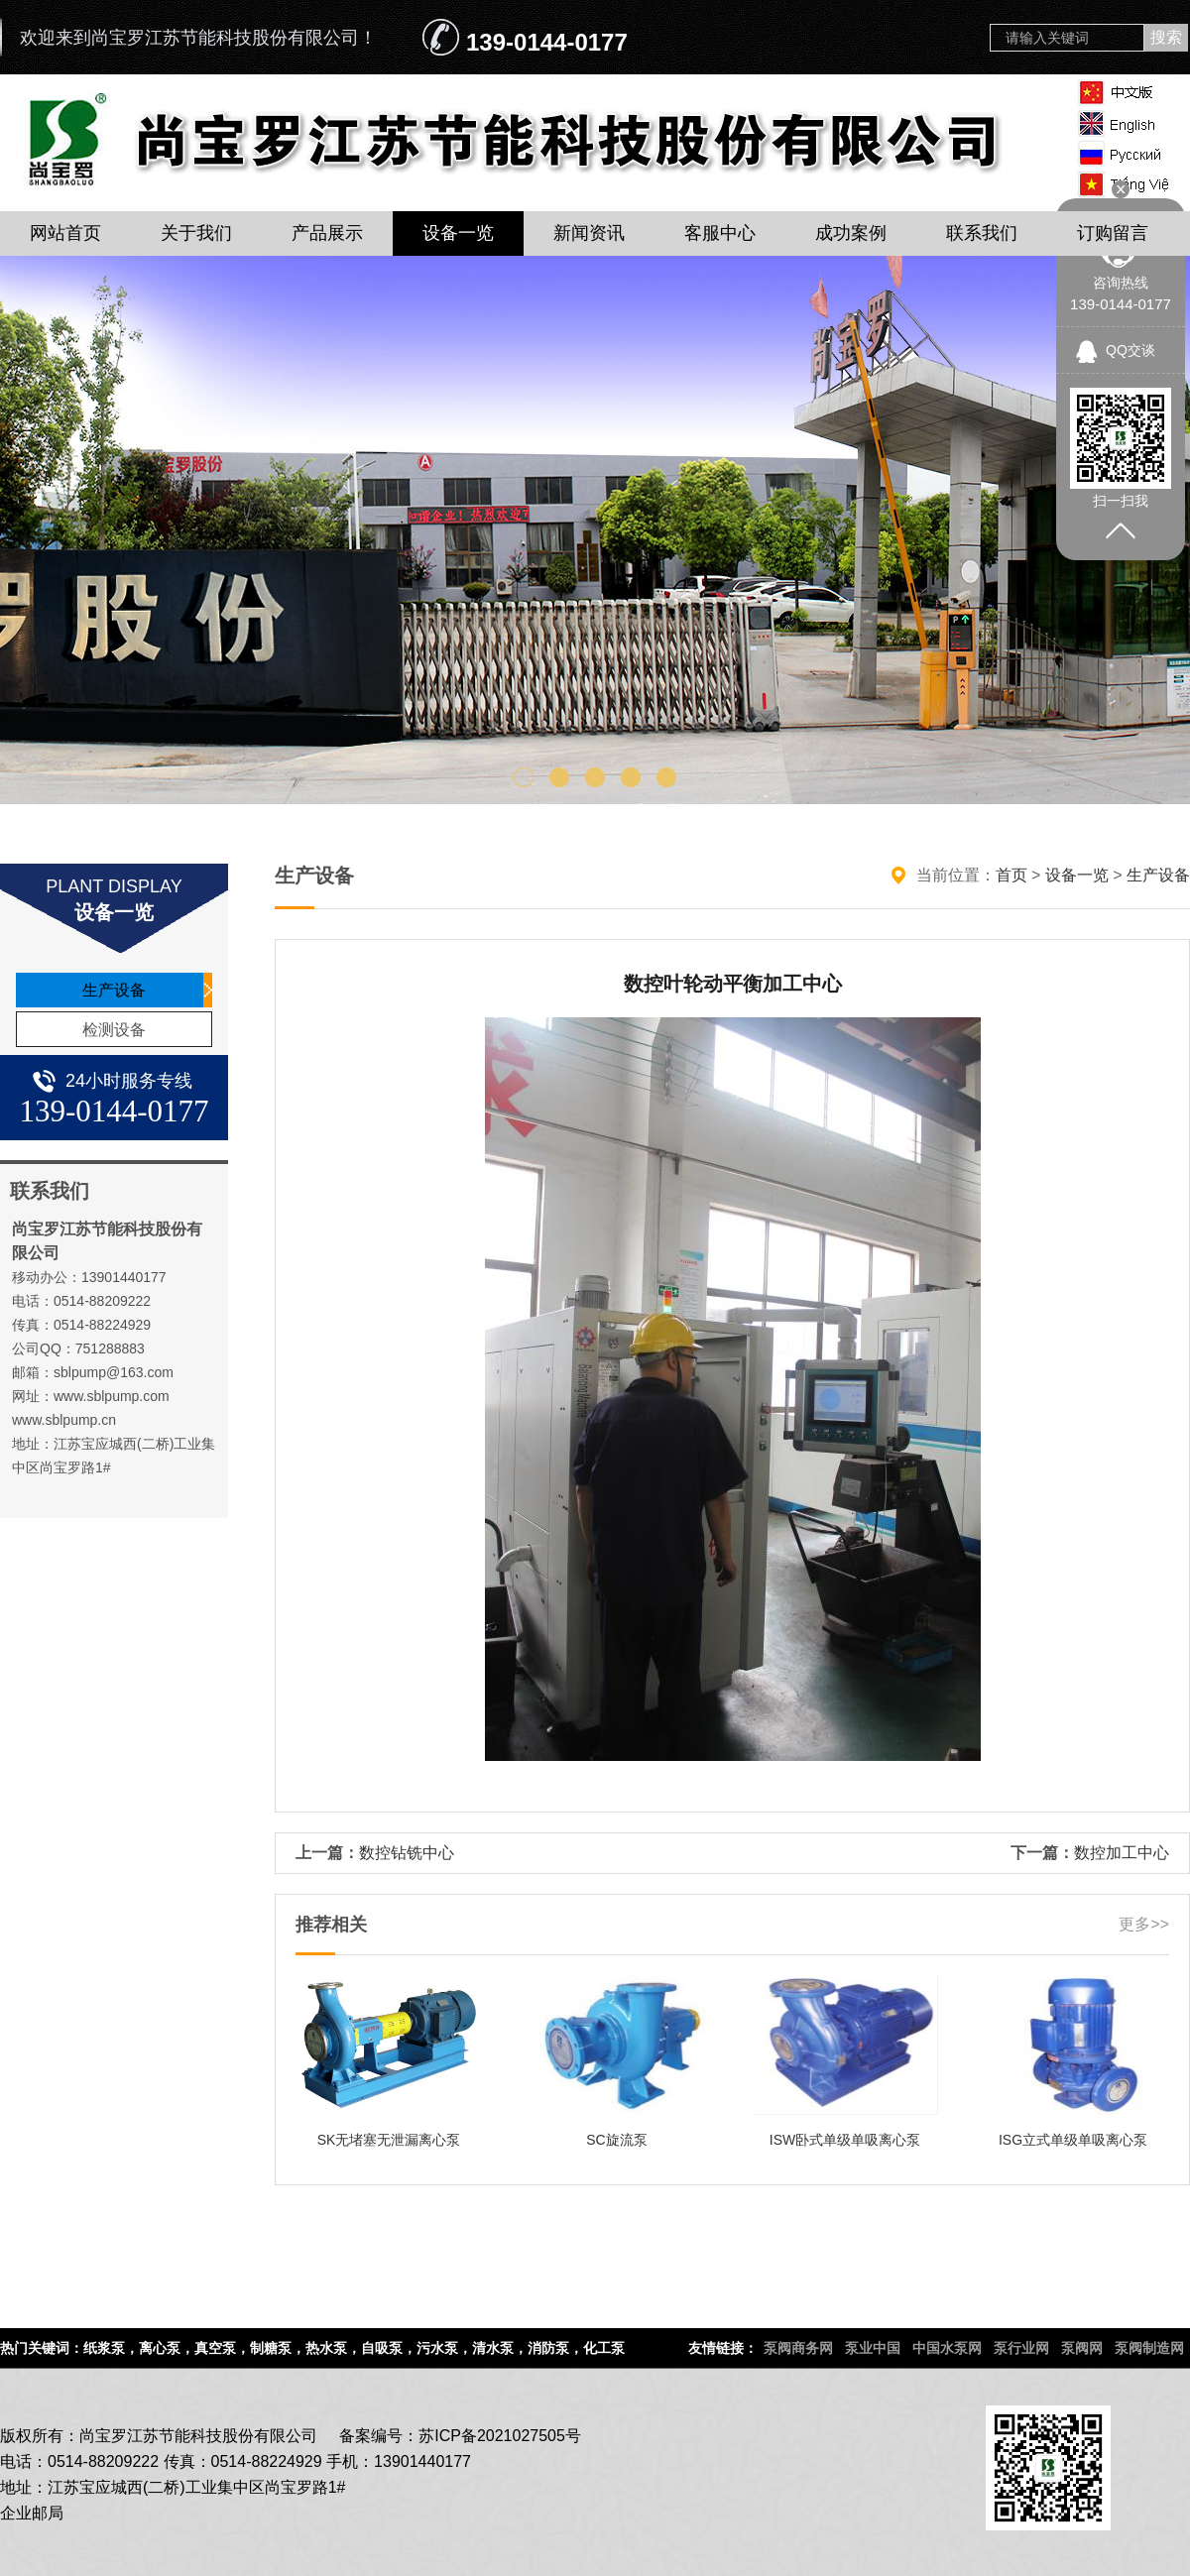  What do you see at coordinates (65, 233) in the screenshot?
I see `网站首页` at bounding box center [65, 233].